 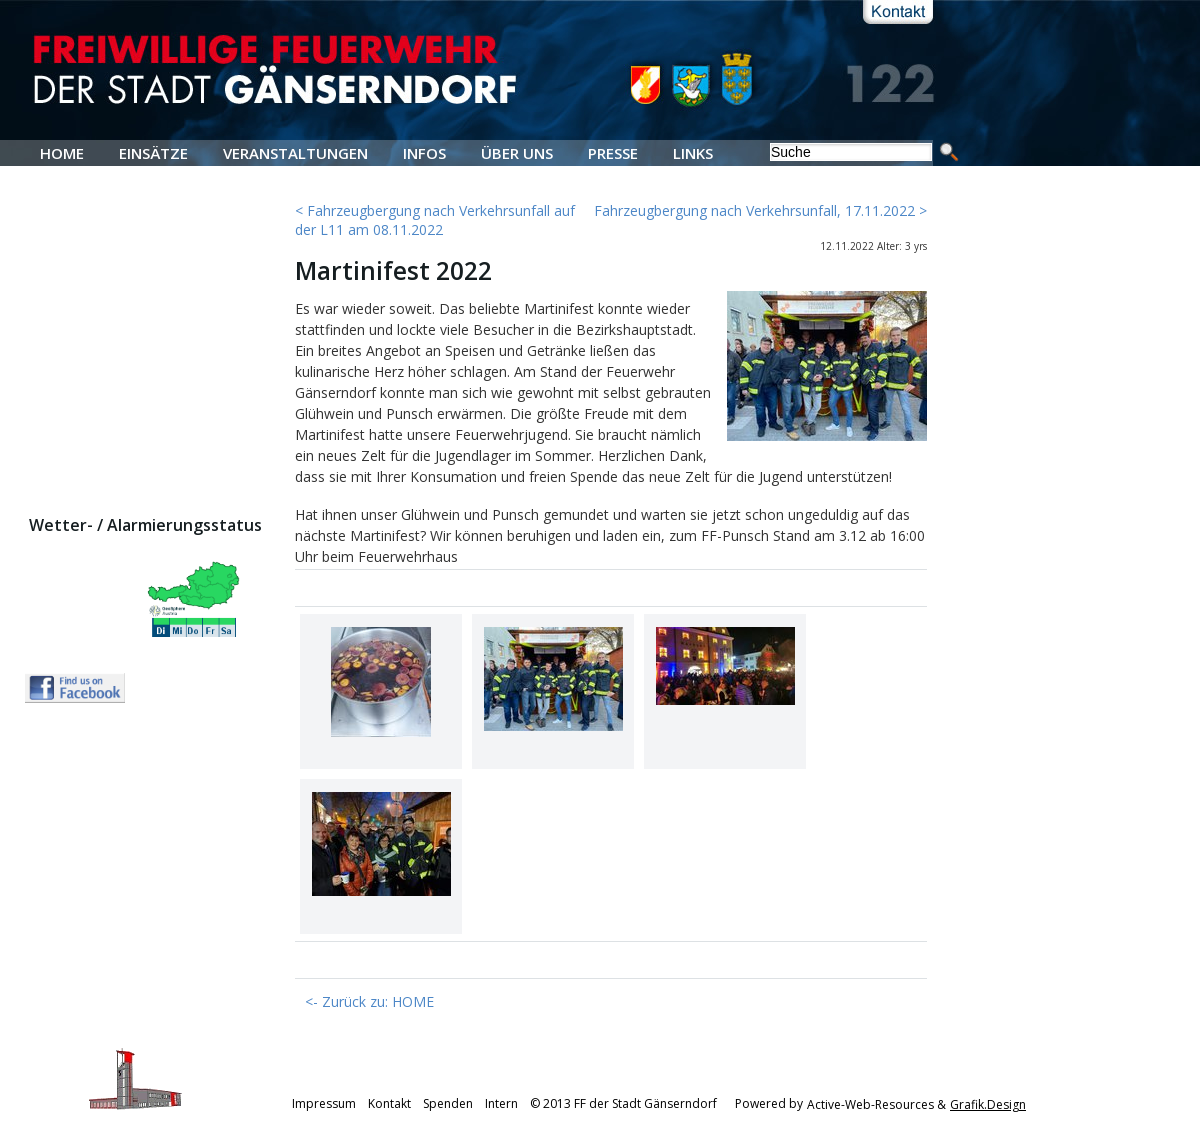 What do you see at coordinates (62, 153) in the screenshot?
I see `HOME` at bounding box center [62, 153].